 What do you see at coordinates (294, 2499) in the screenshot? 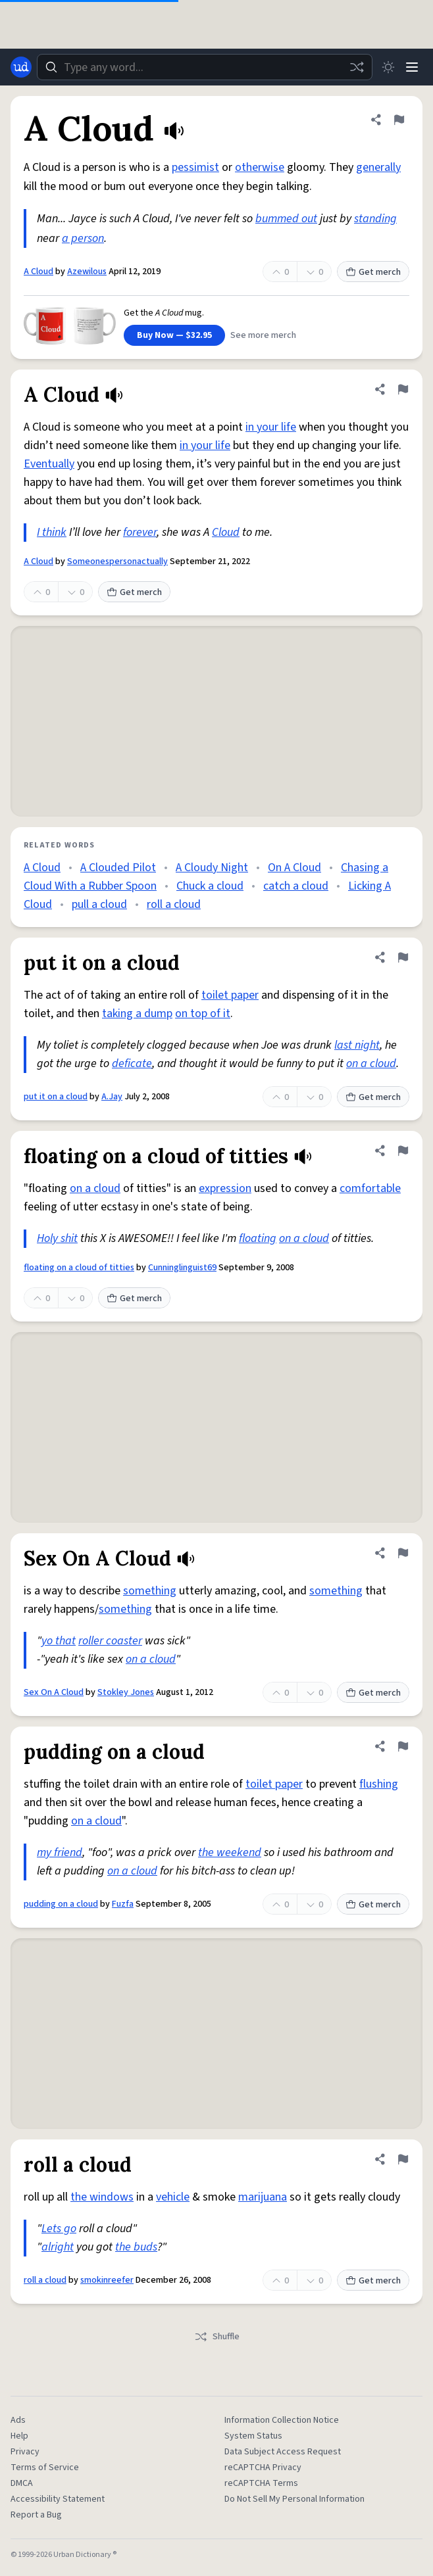
I see `Do Not Sell My Personal Information` at bounding box center [294, 2499].